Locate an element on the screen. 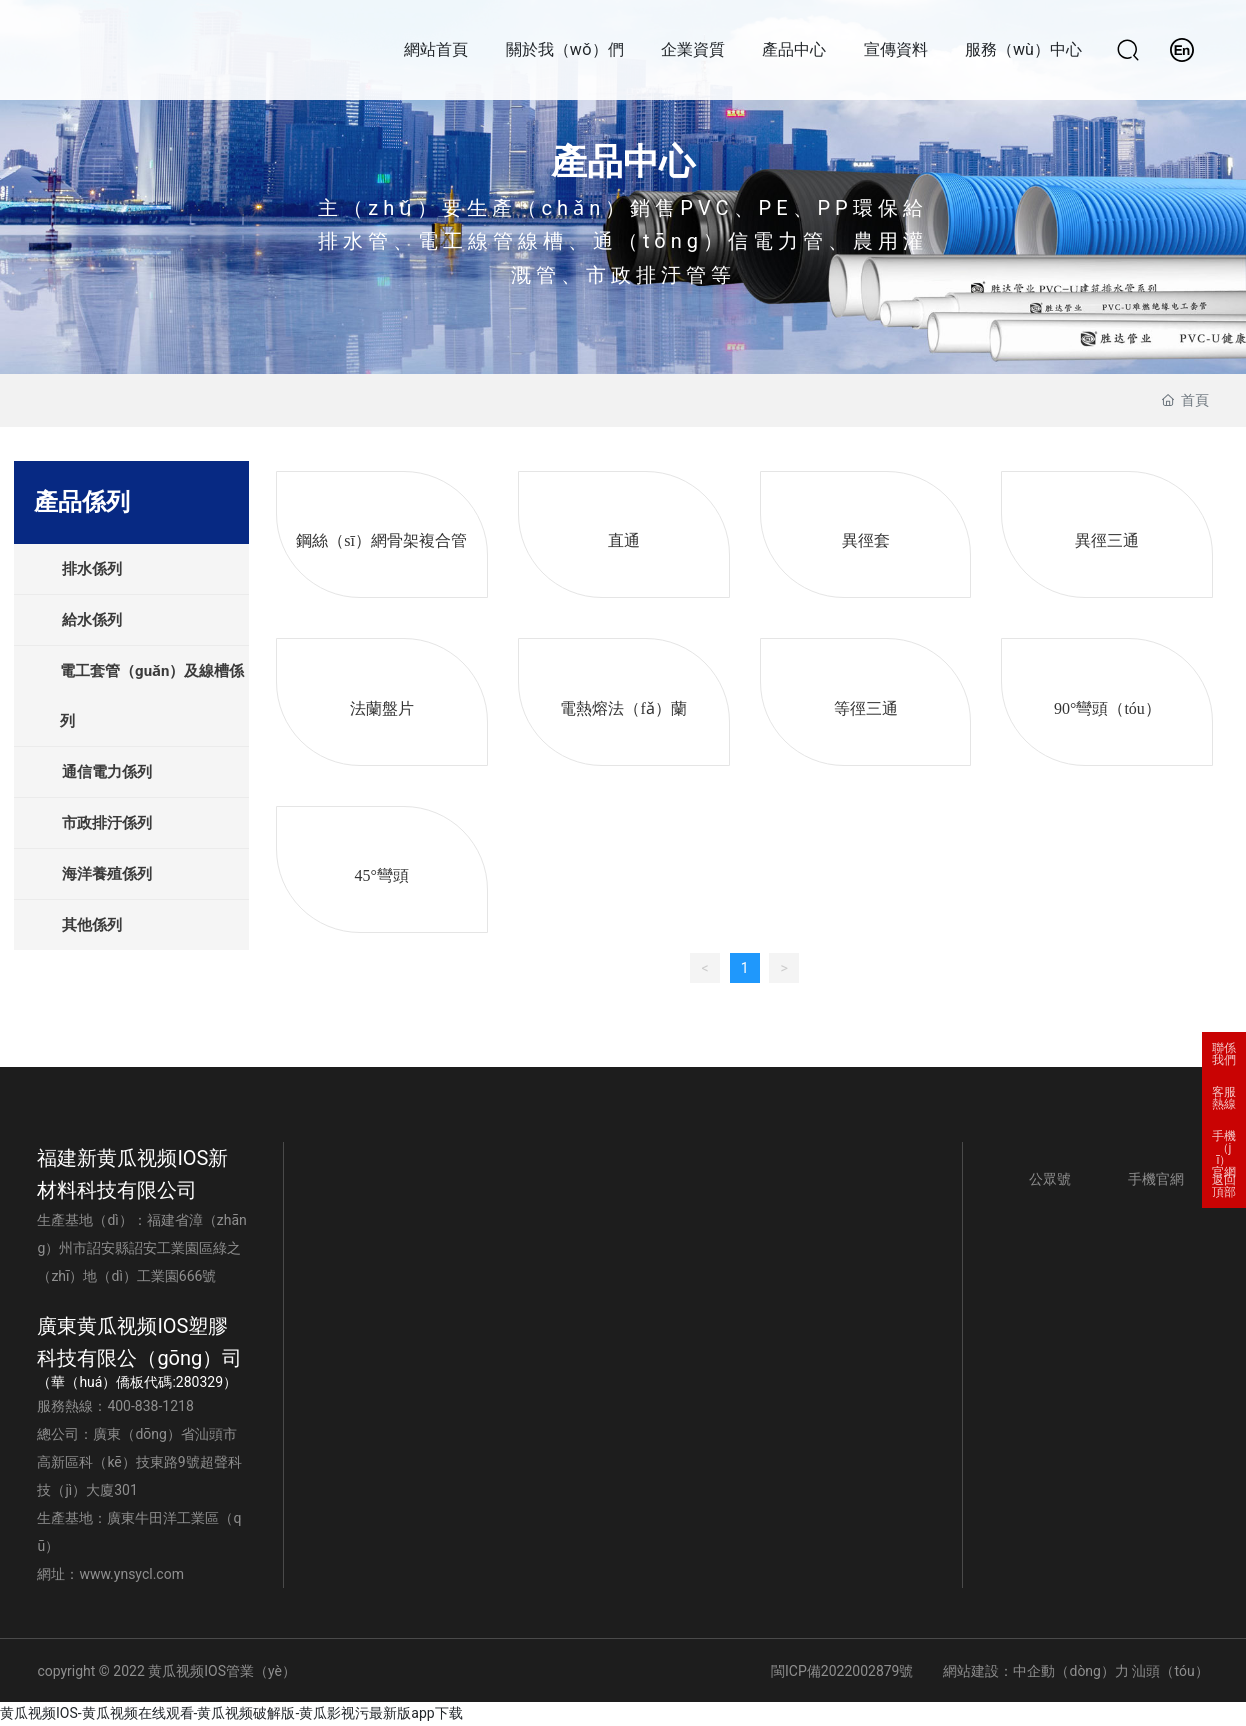 The height and width of the screenshot is (1726, 1246). 異徑套 is located at coordinates (866, 540).